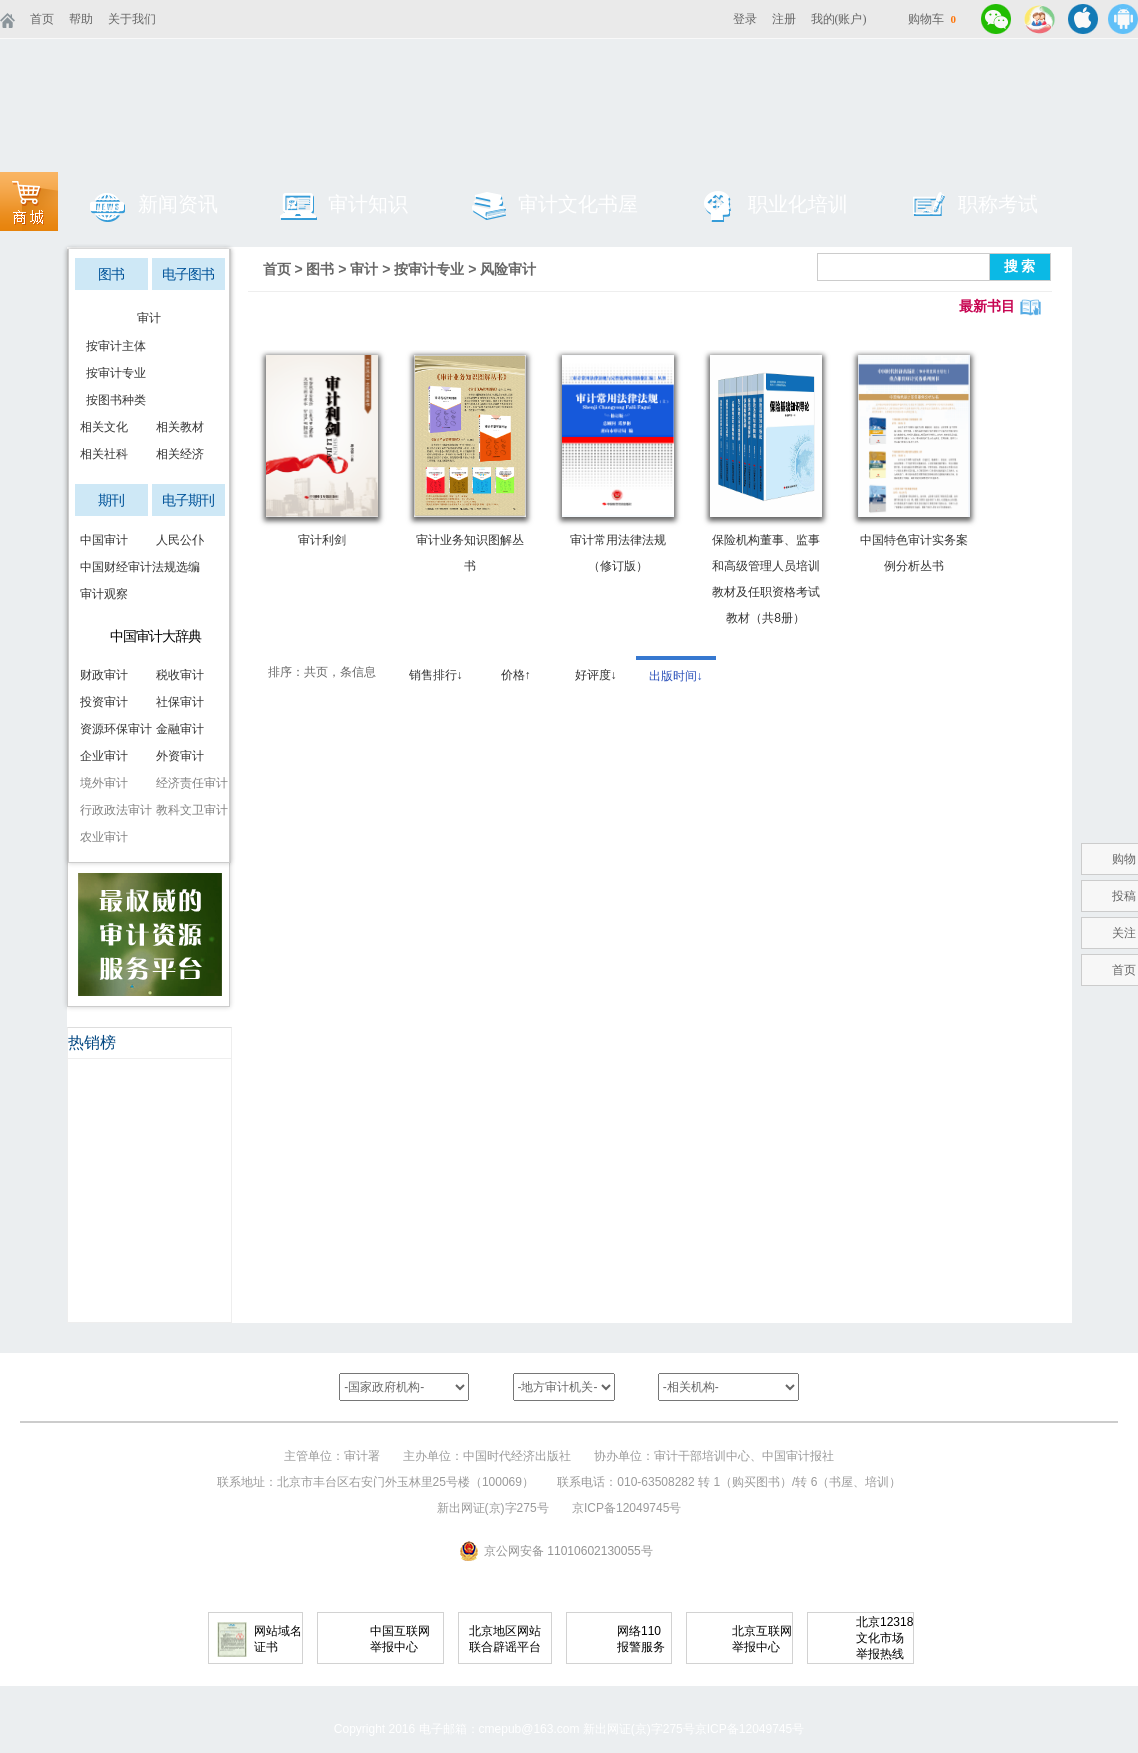 This screenshot has width=1138, height=1753. What do you see at coordinates (784, 19) in the screenshot?
I see `注册` at bounding box center [784, 19].